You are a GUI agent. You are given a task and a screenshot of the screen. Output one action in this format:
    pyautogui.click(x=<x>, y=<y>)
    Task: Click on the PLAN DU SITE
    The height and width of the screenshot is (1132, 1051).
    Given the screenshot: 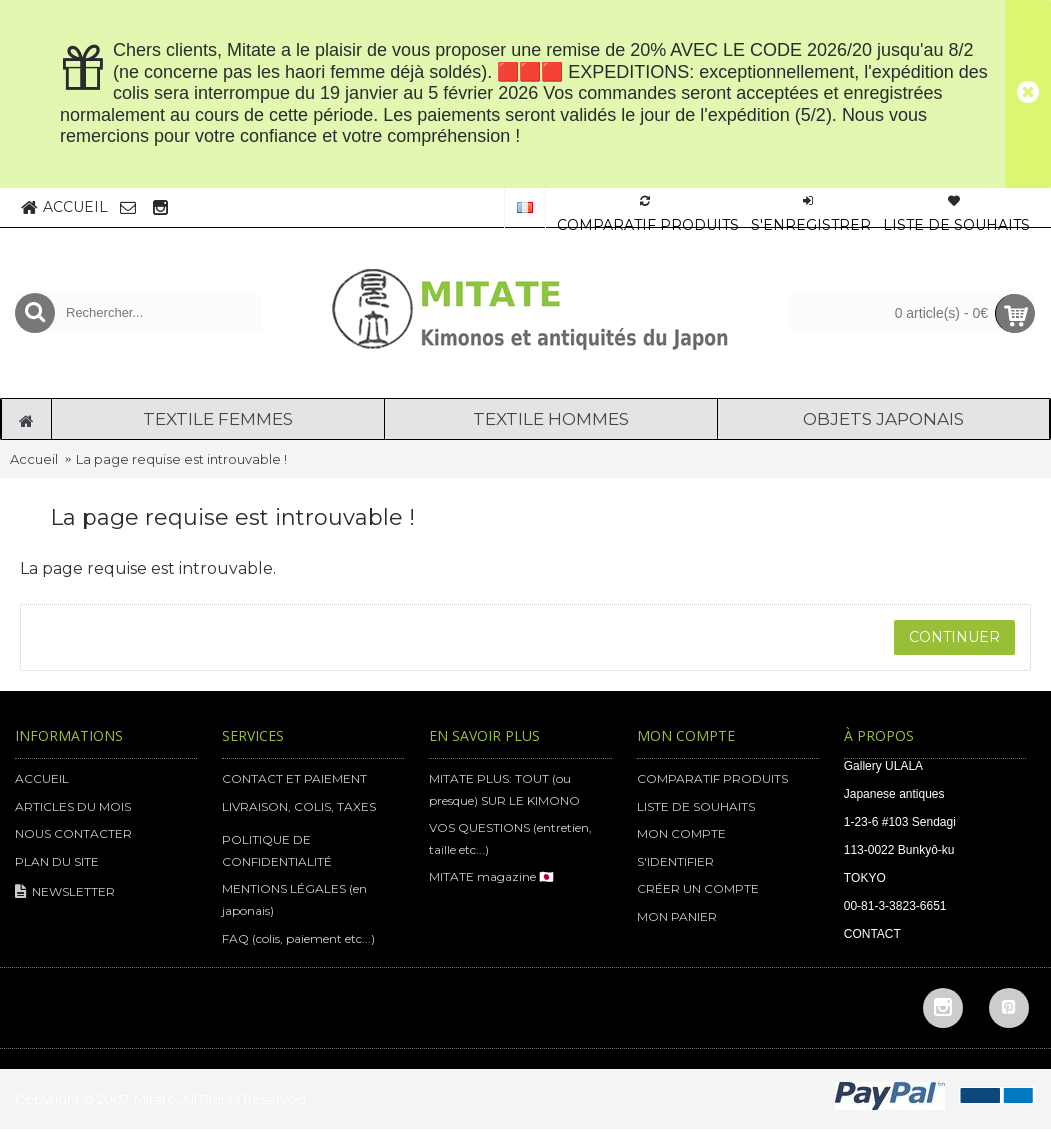 What is the action you would take?
    pyautogui.click(x=57, y=861)
    